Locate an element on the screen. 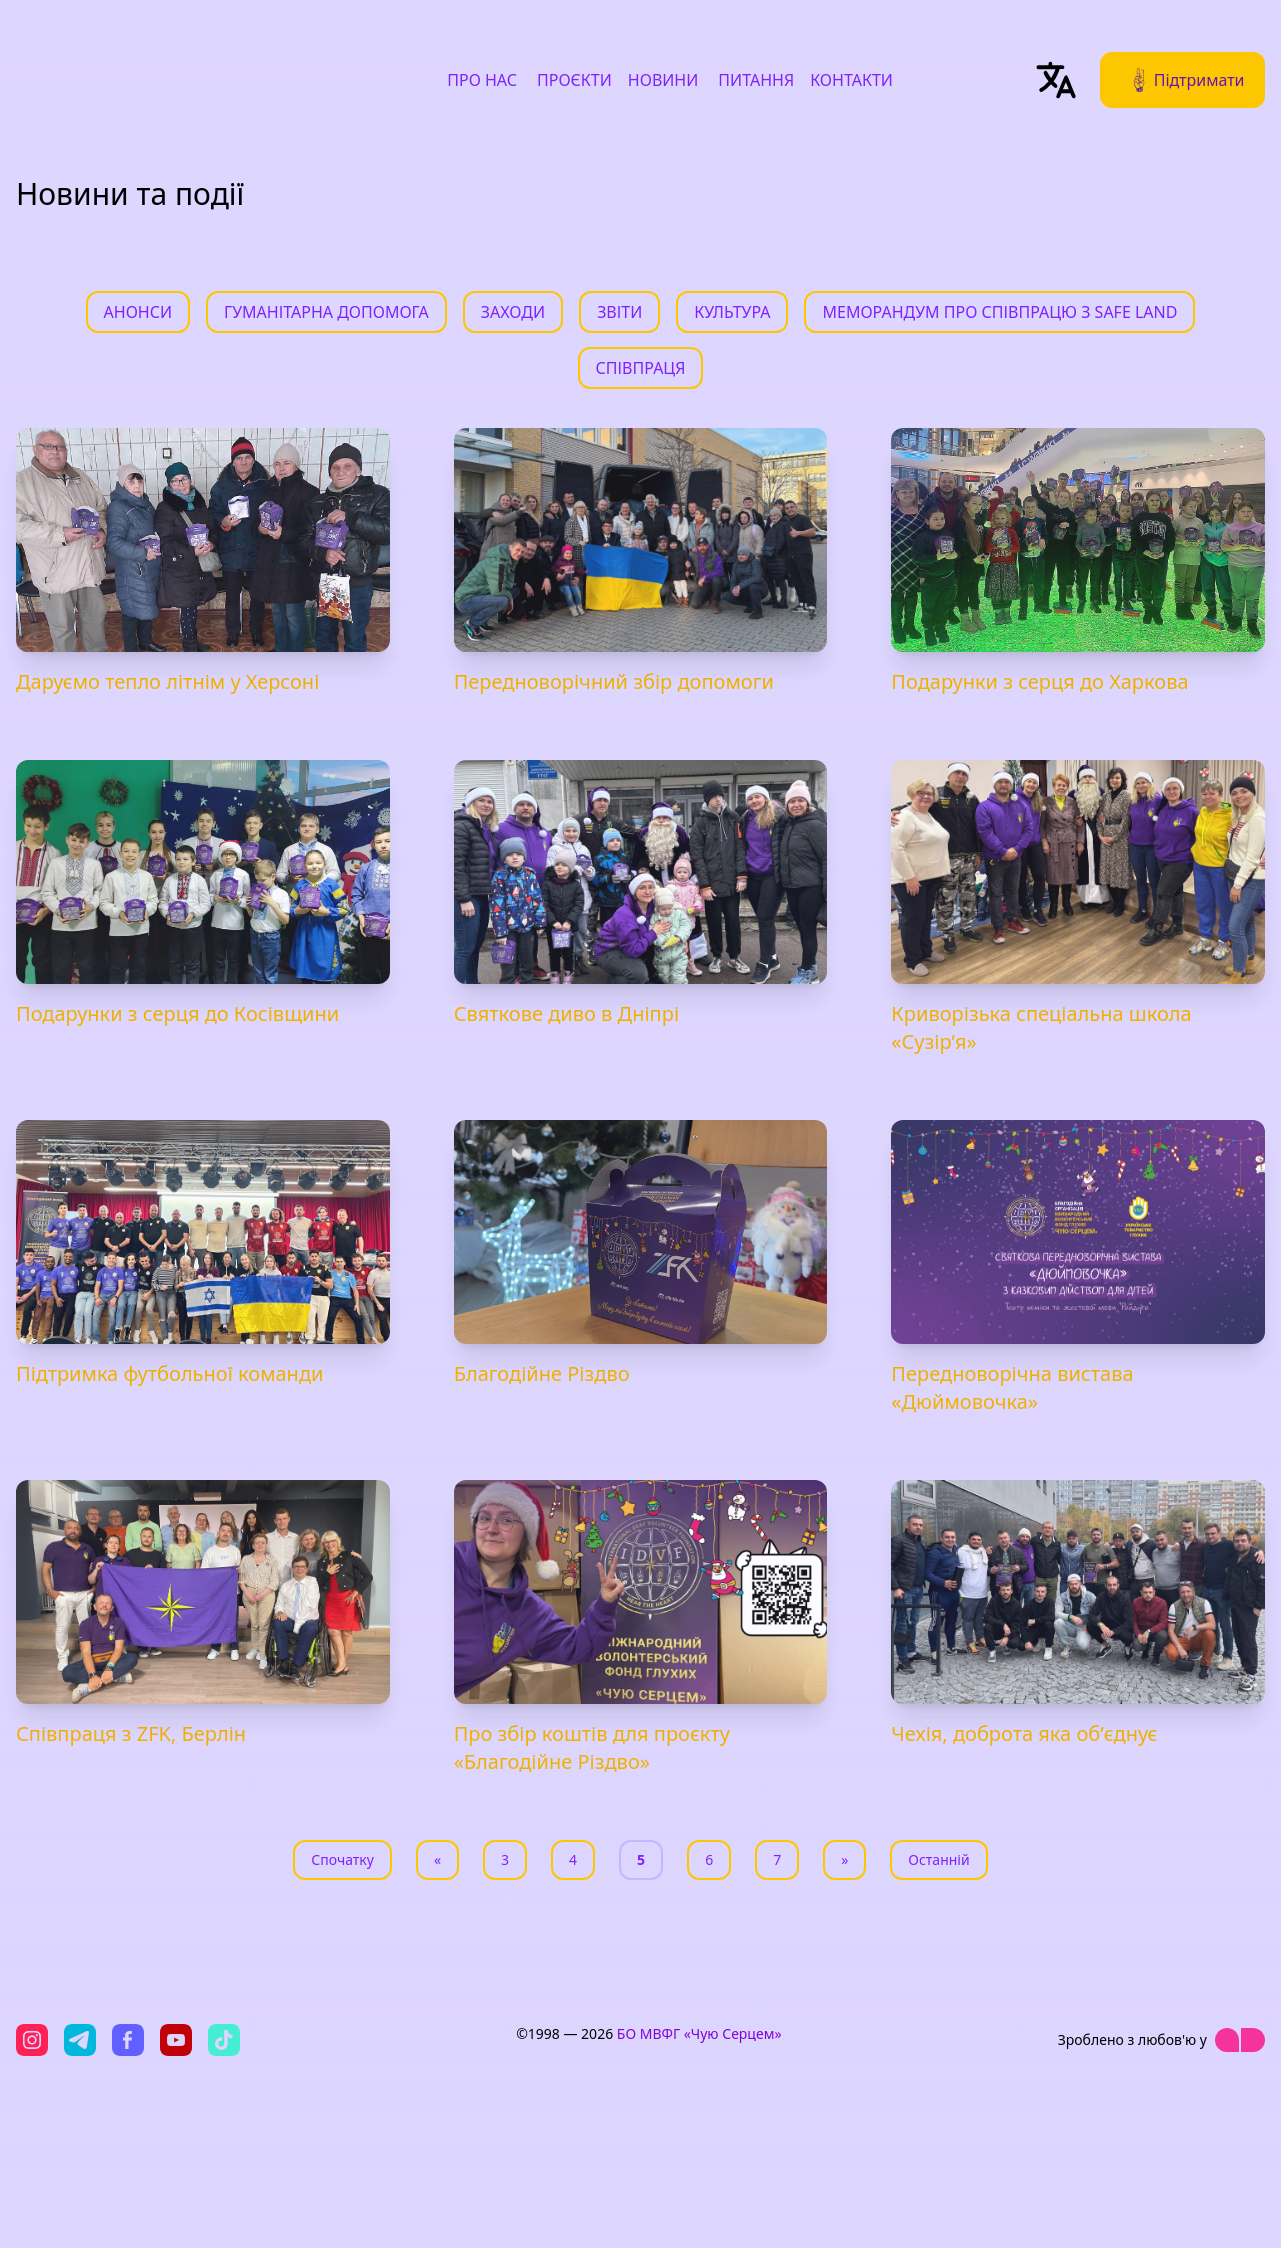 Image resolution: width=1281 pixels, height=2248 pixels. Заходи is located at coordinates (513, 312).